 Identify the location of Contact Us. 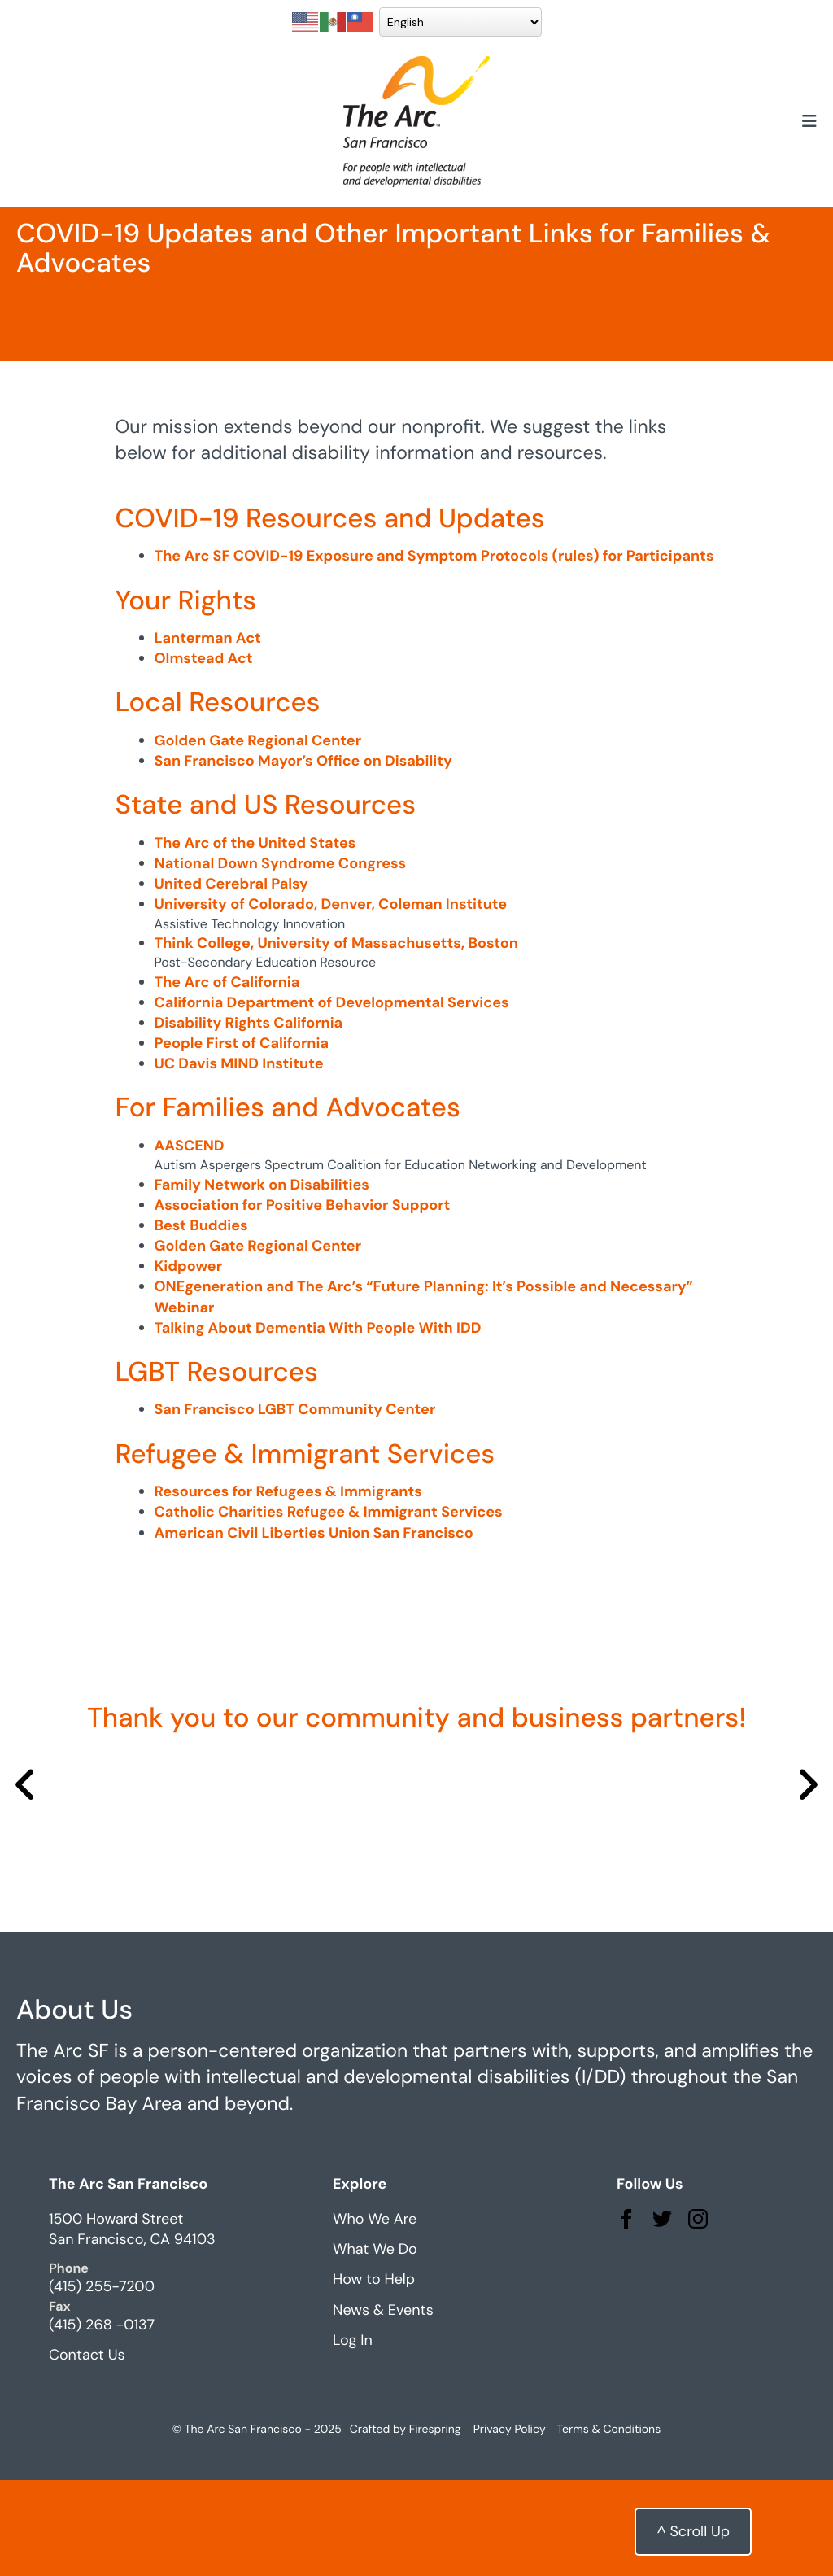
(86, 2450).